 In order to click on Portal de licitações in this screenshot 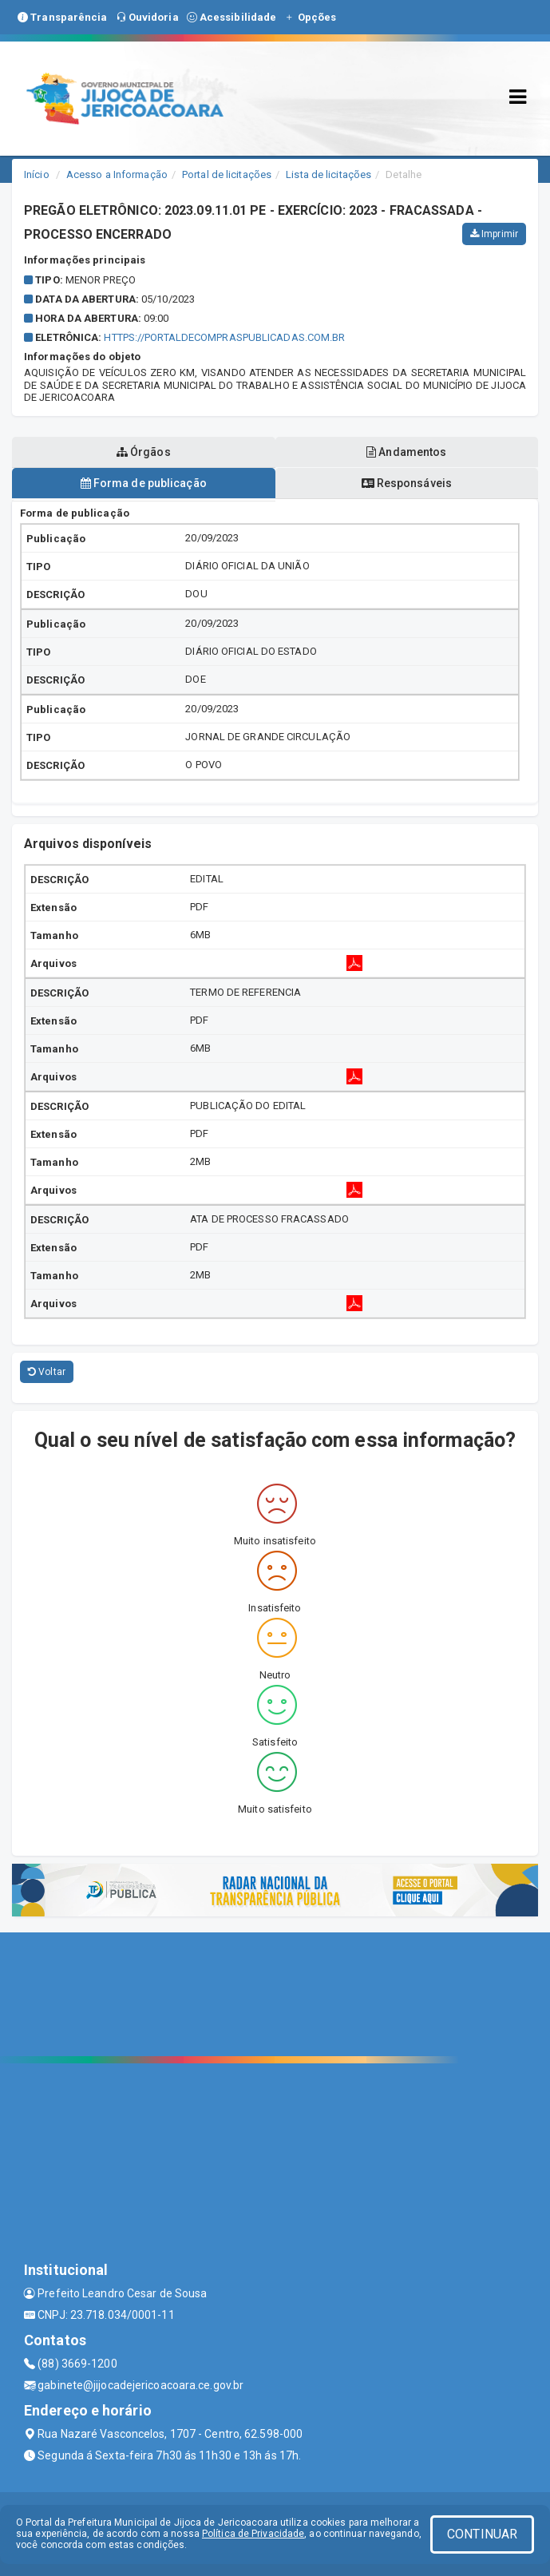, I will do `click(226, 174)`.